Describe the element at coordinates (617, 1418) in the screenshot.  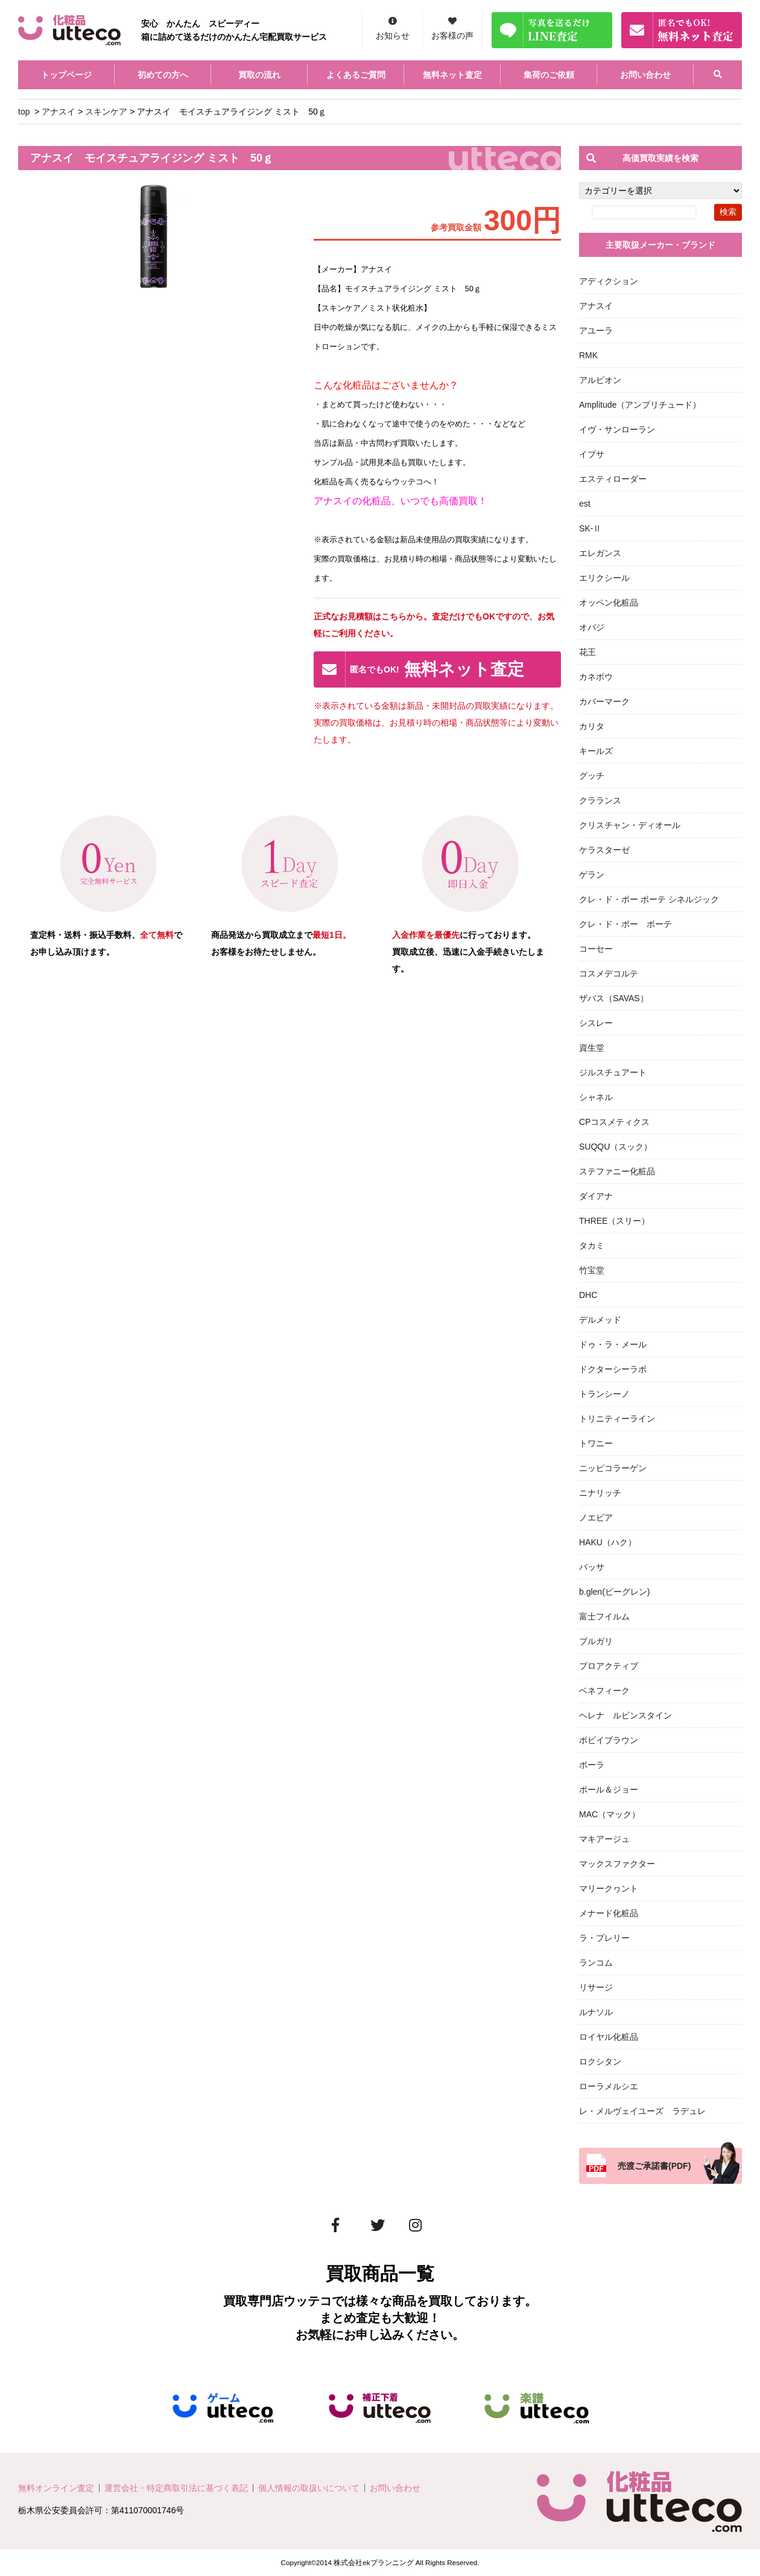
I see `トリニティーライン` at that location.